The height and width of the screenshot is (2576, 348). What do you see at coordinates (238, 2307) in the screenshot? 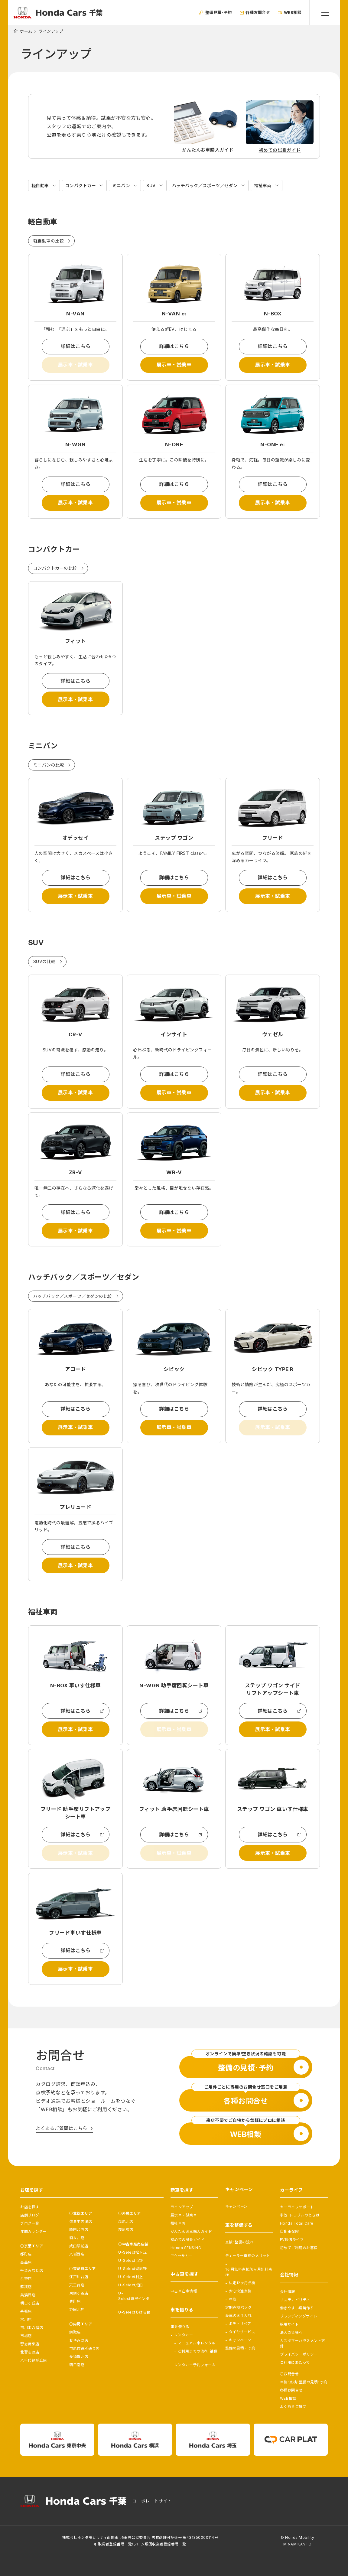
I see `定期点検パック` at bounding box center [238, 2307].